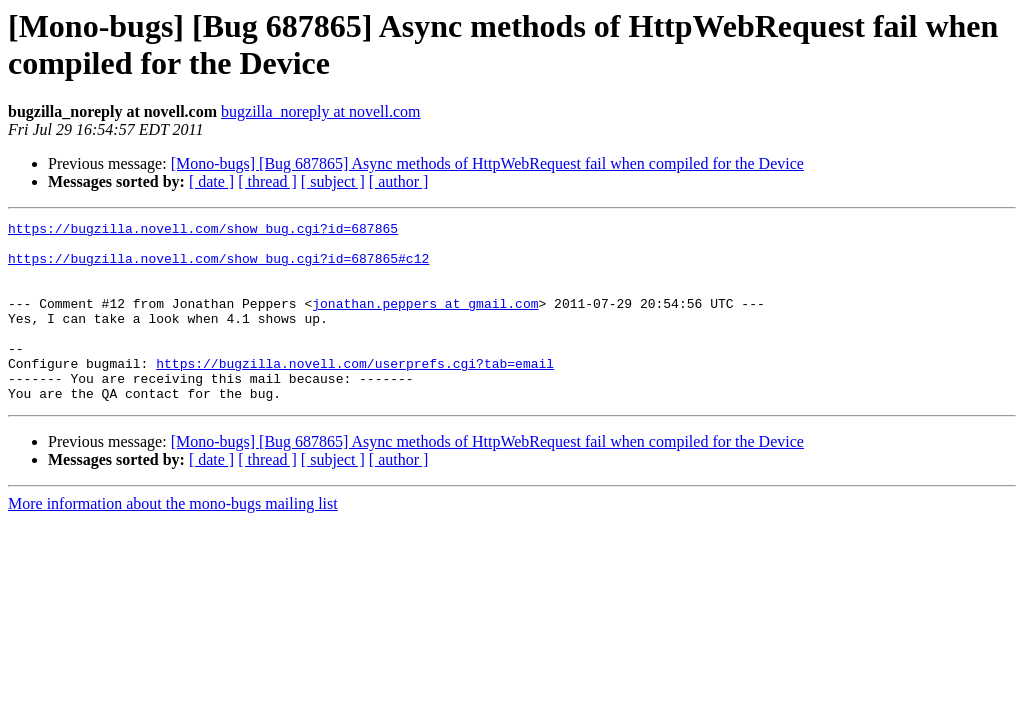  I want to click on https://bugzilla.novell.com/show_bug.cgi?id=687865#c12, so click(218, 267).